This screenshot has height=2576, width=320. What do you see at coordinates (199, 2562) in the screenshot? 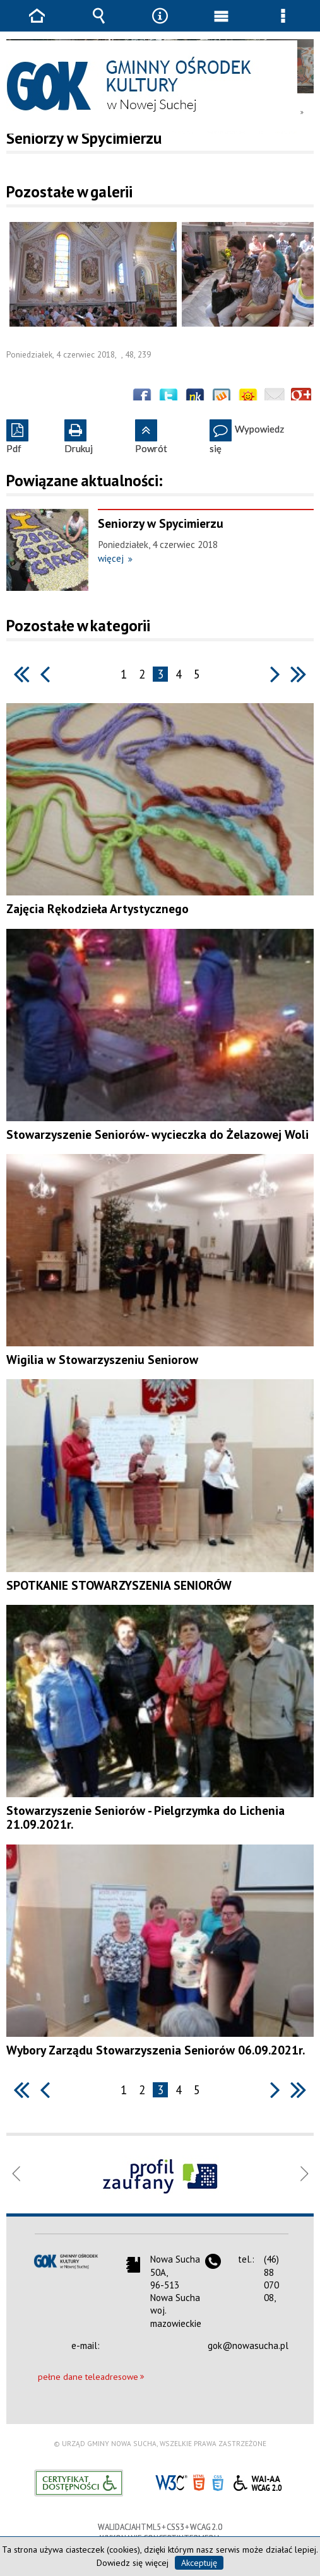
I see `Akceptuję` at bounding box center [199, 2562].